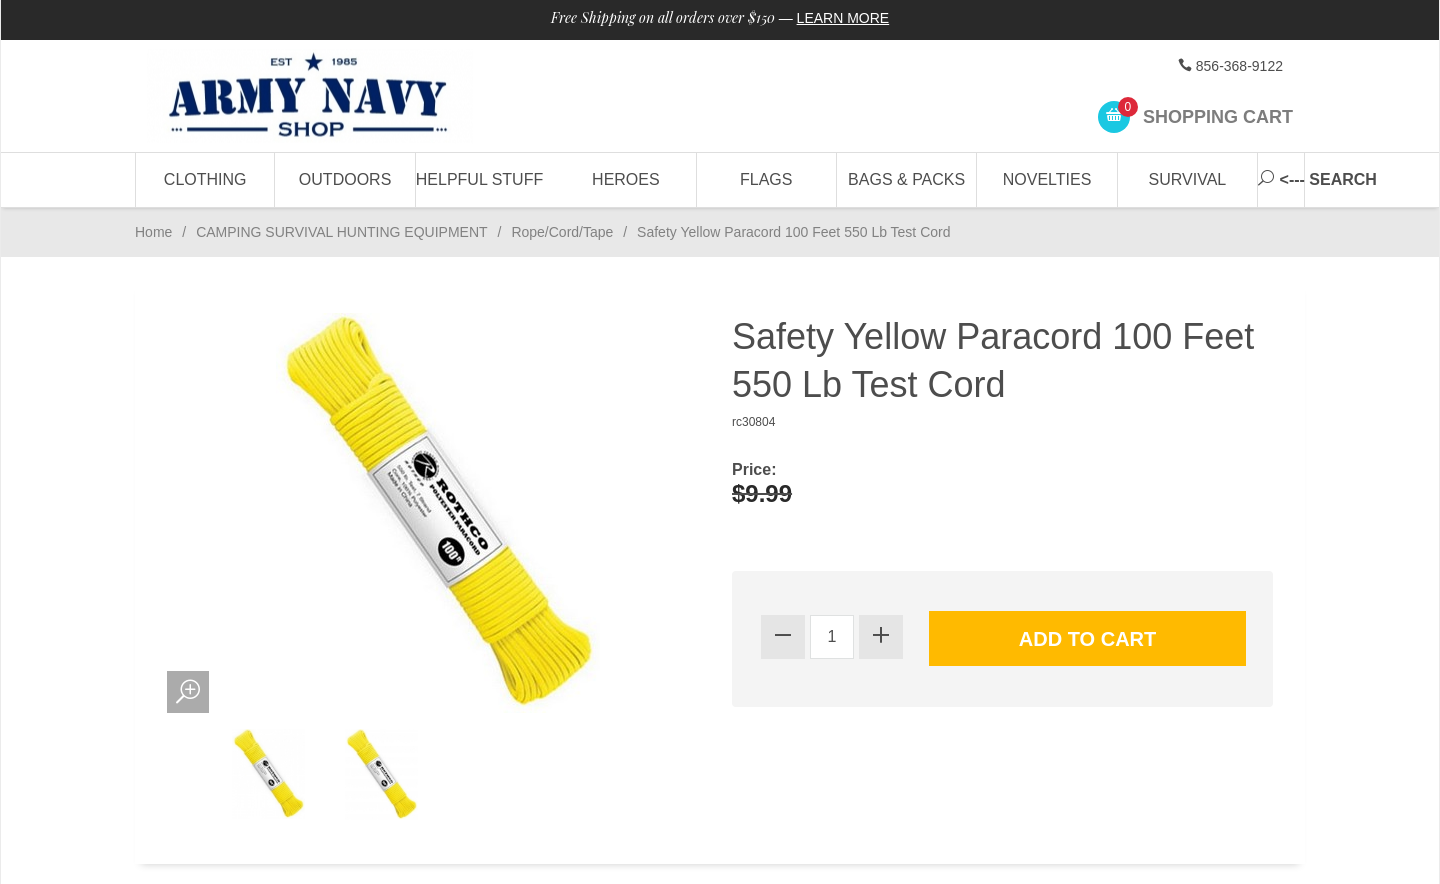 This screenshot has width=1440, height=884. What do you see at coordinates (153, 232) in the screenshot?
I see `Home` at bounding box center [153, 232].